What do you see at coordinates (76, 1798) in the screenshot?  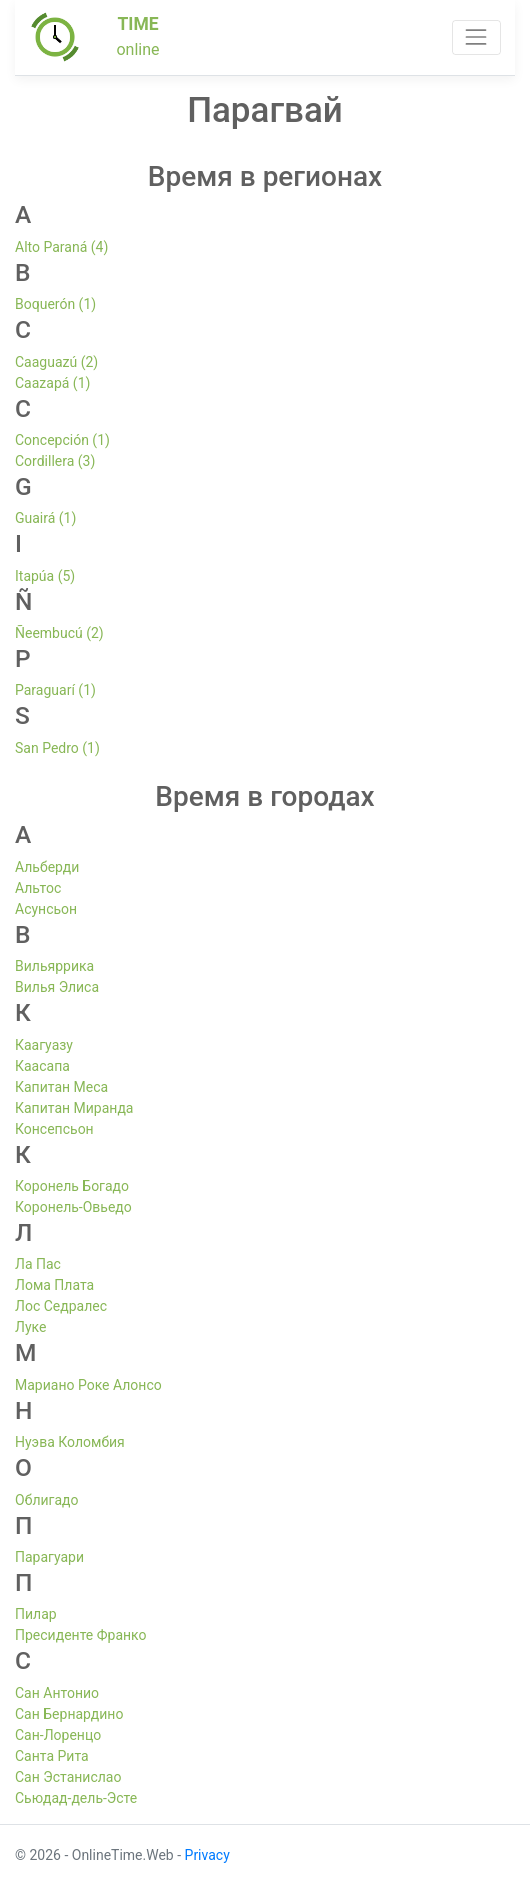 I see `Сьюдад-дель-Эсте` at bounding box center [76, 1798].